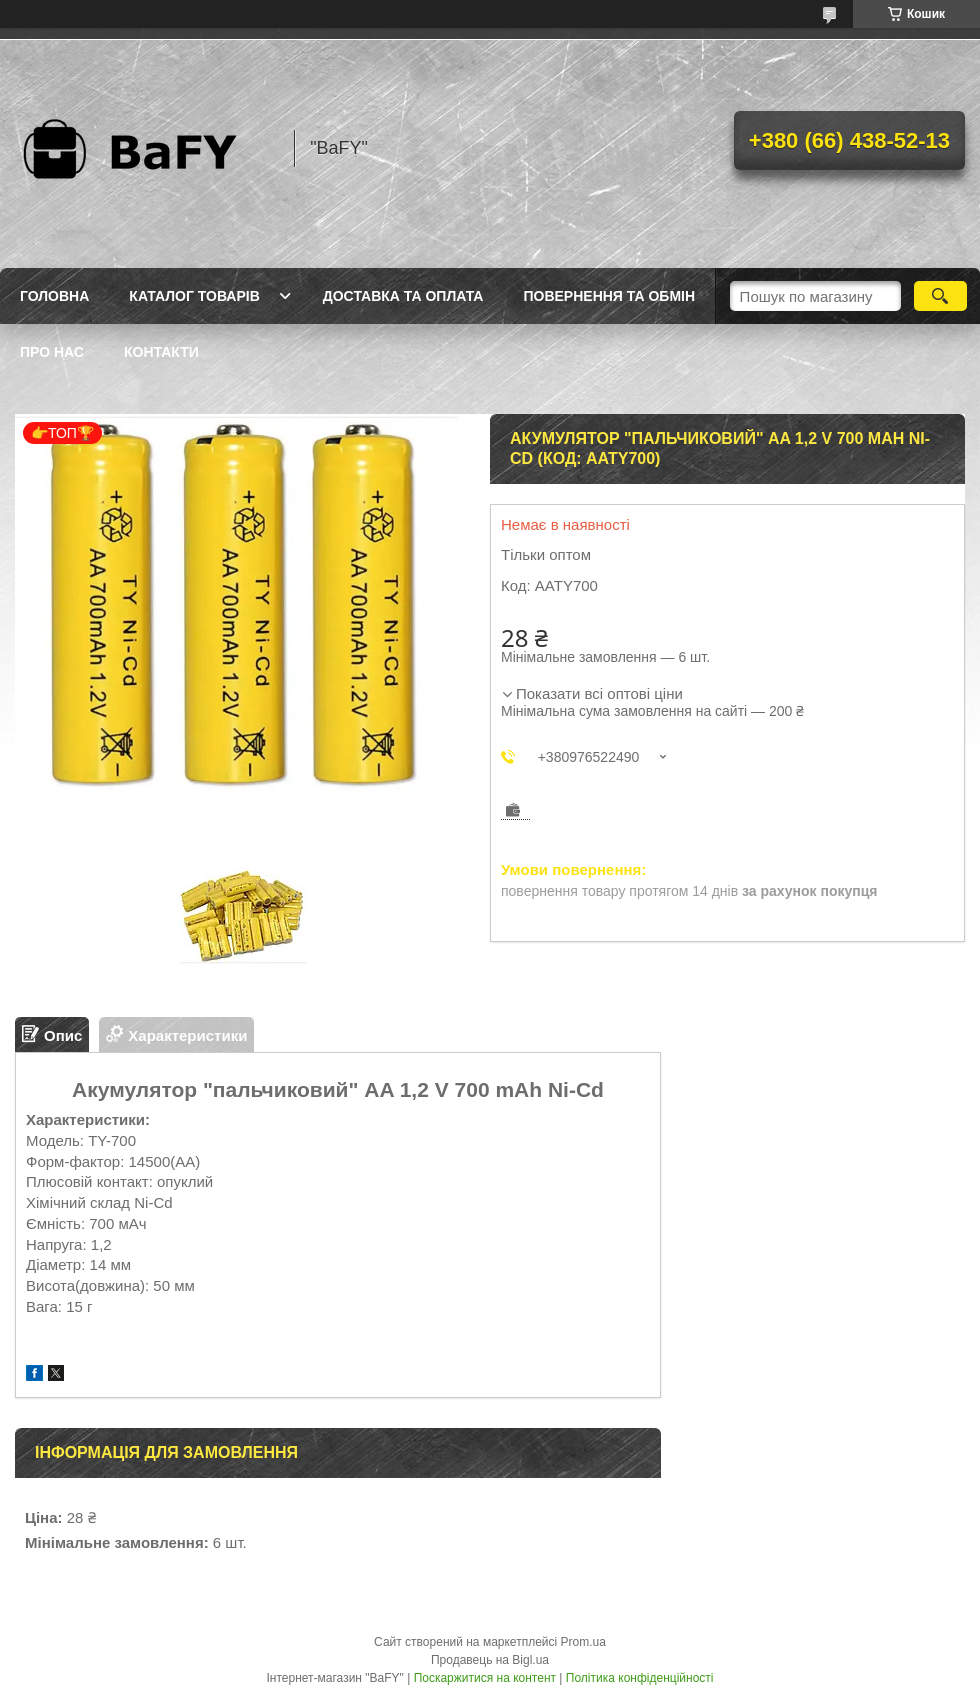  Describe the element at coordinates (609, 296) in the screenshot. I see `Повернення та обмін` at that location.